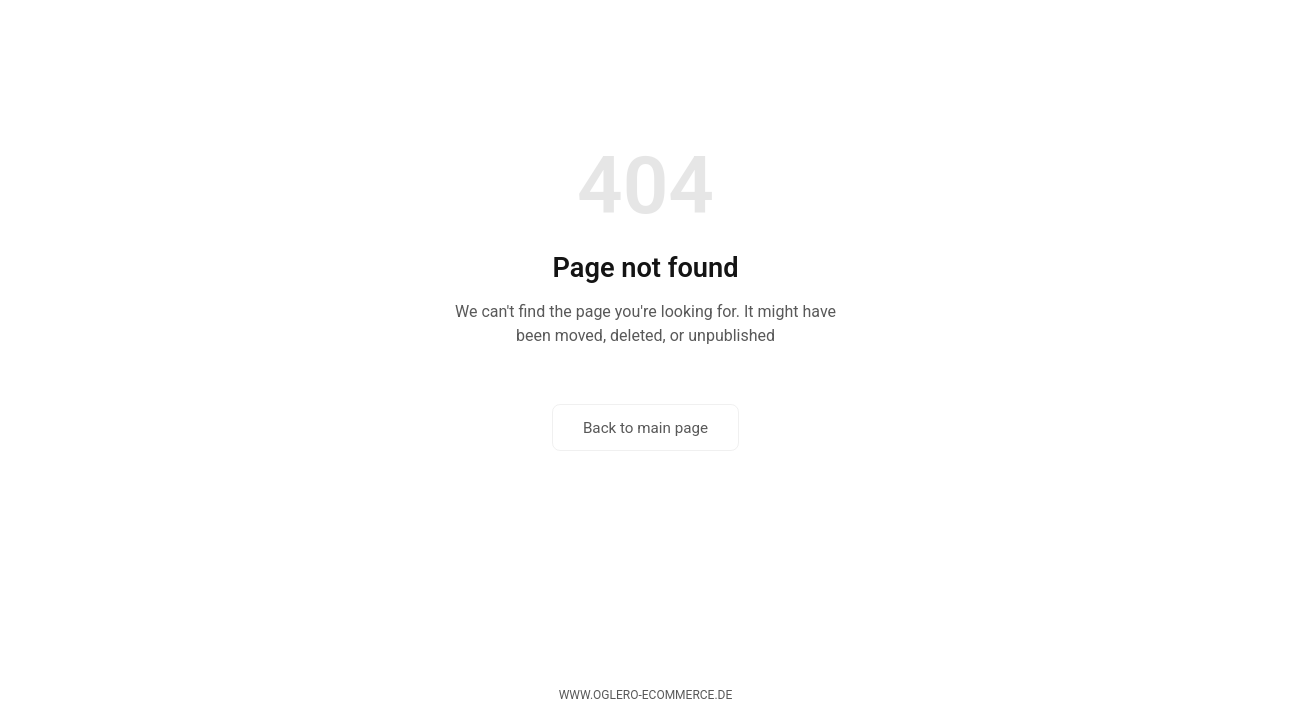  Describe the element at coordinates (646, 695) in the screenshot. I see `www.oglero-ecommerce.de` at that location.